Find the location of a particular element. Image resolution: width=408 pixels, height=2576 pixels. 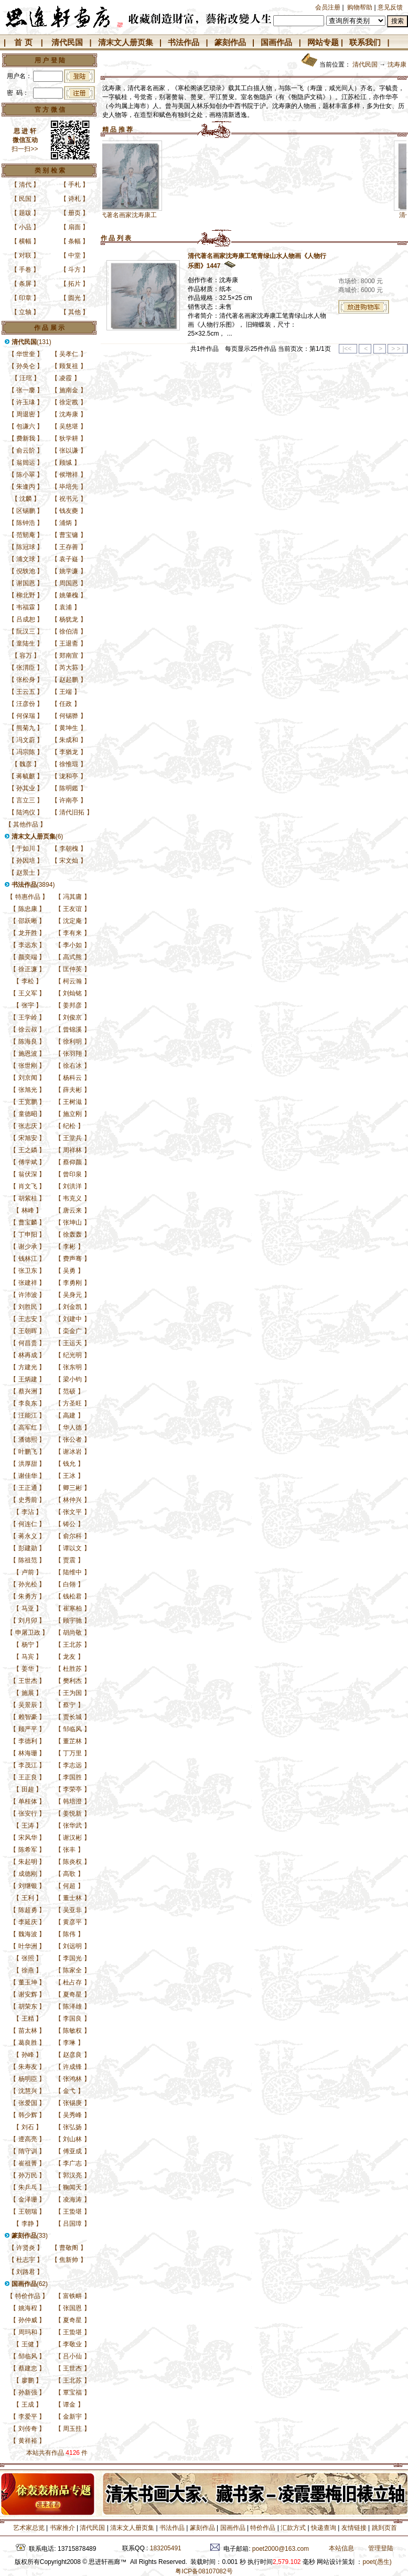

华世奎 is located at coordinates (25, 354).